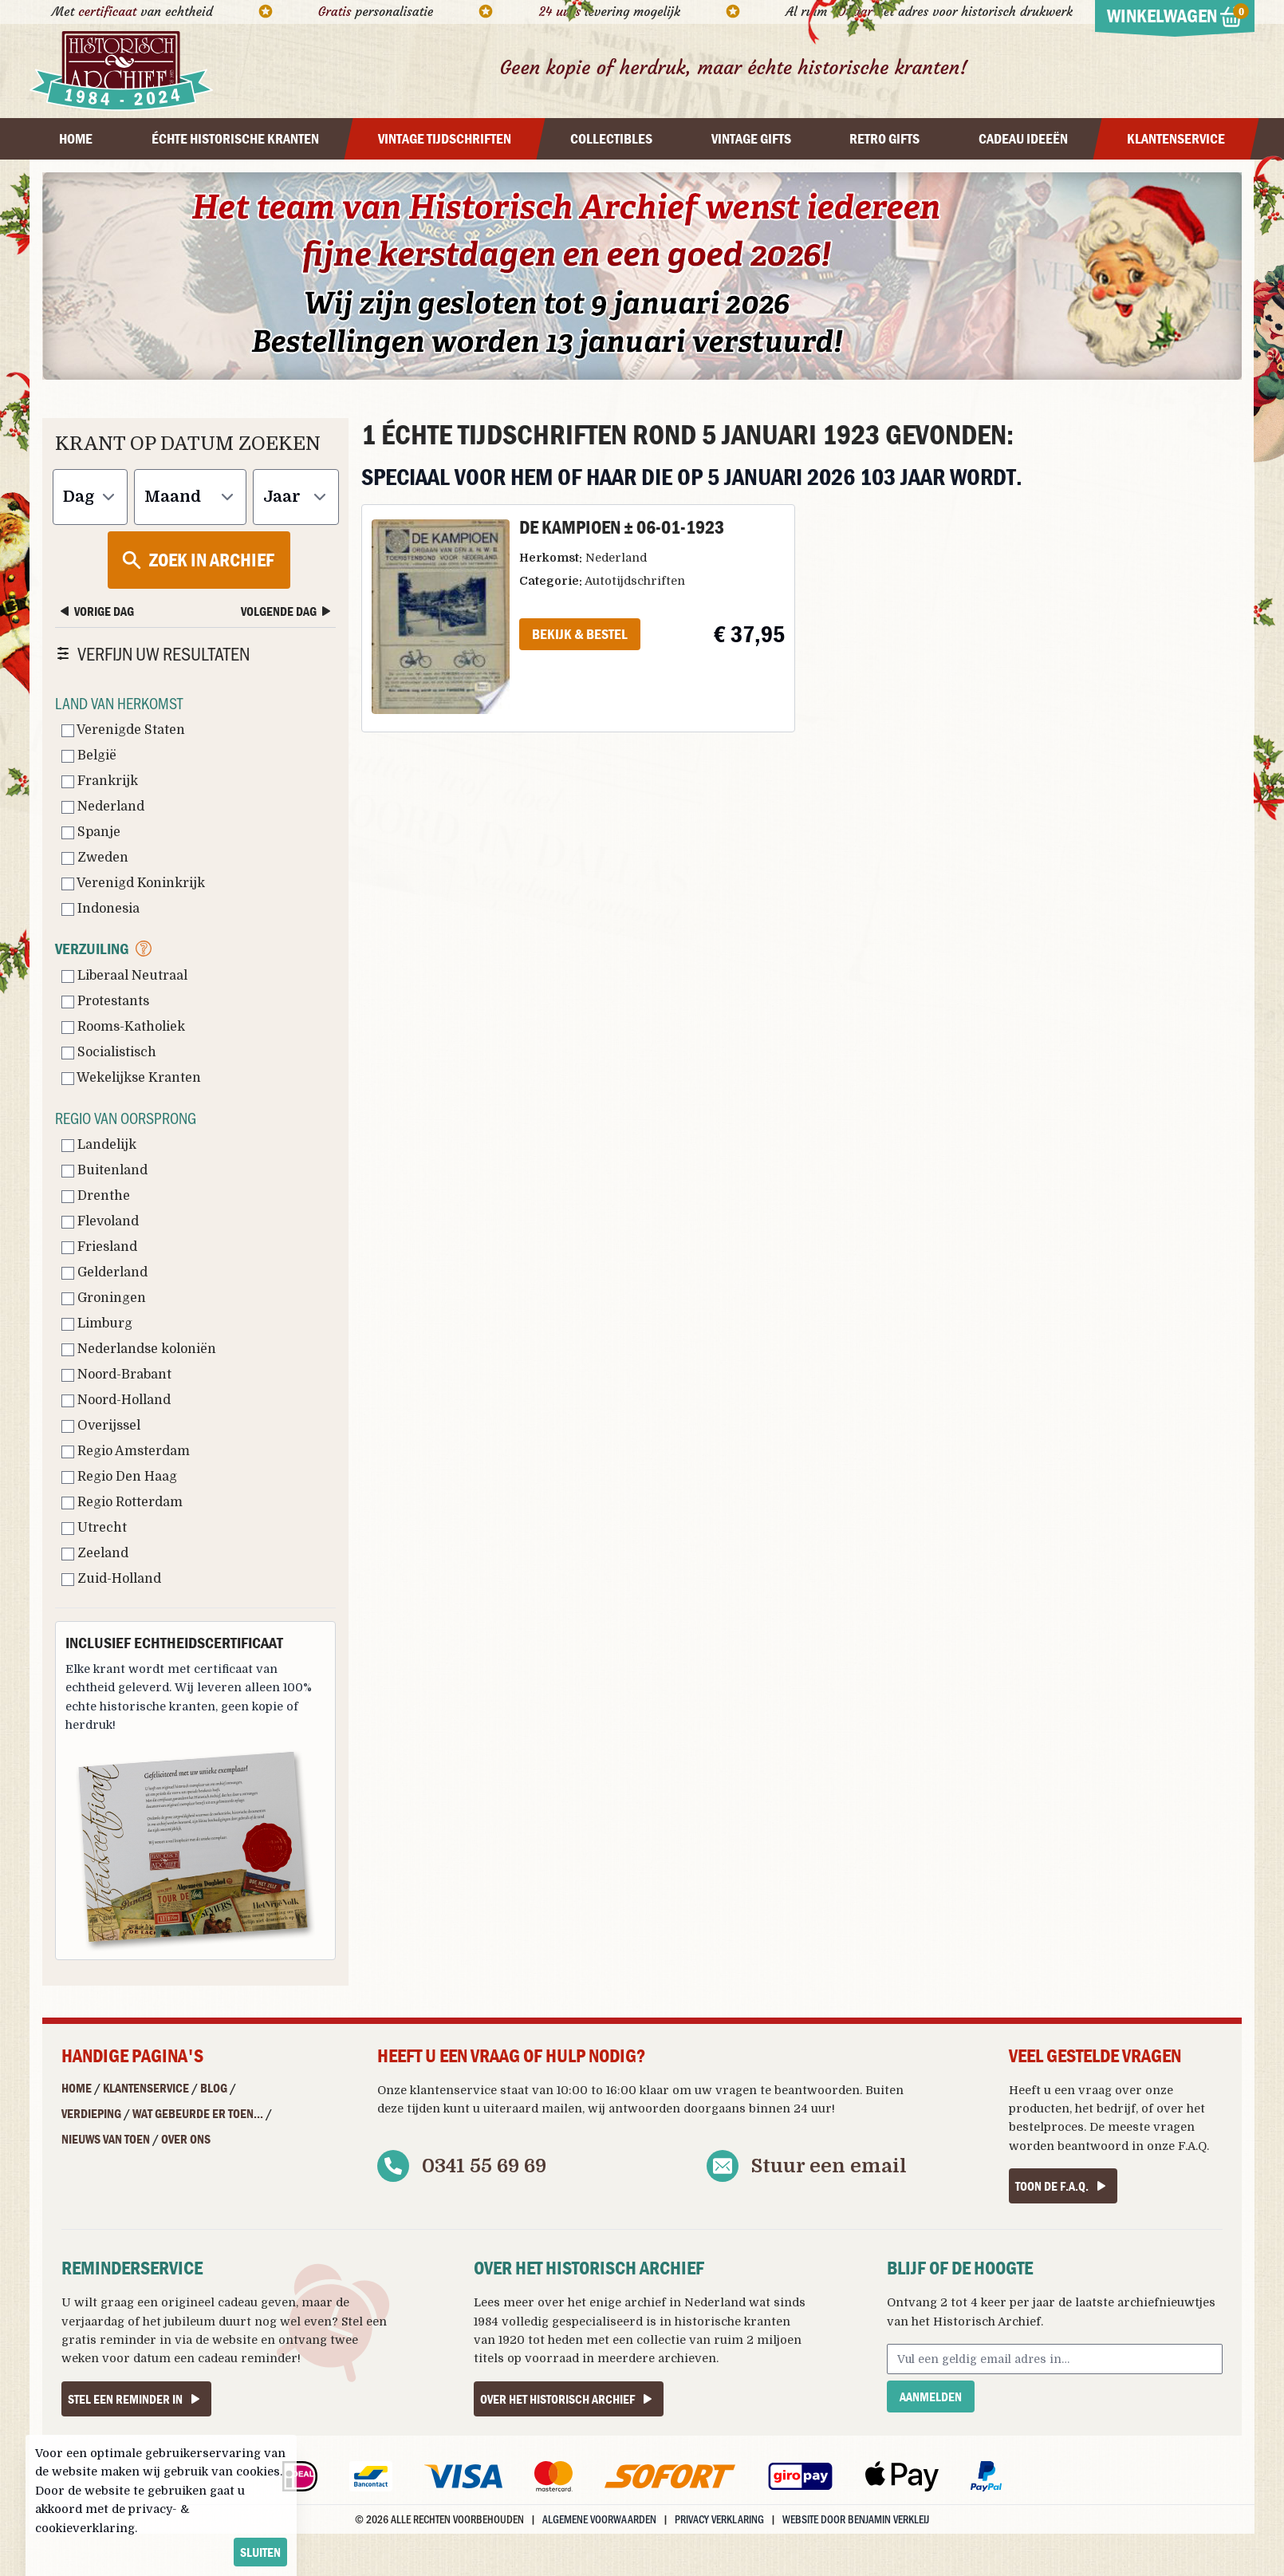 This screenshot has width=1284, height=2576. What do you see at coordinates (931, 2396) in the screenshot?
I see `Aanmelden` at bounding box center [931, 2396].